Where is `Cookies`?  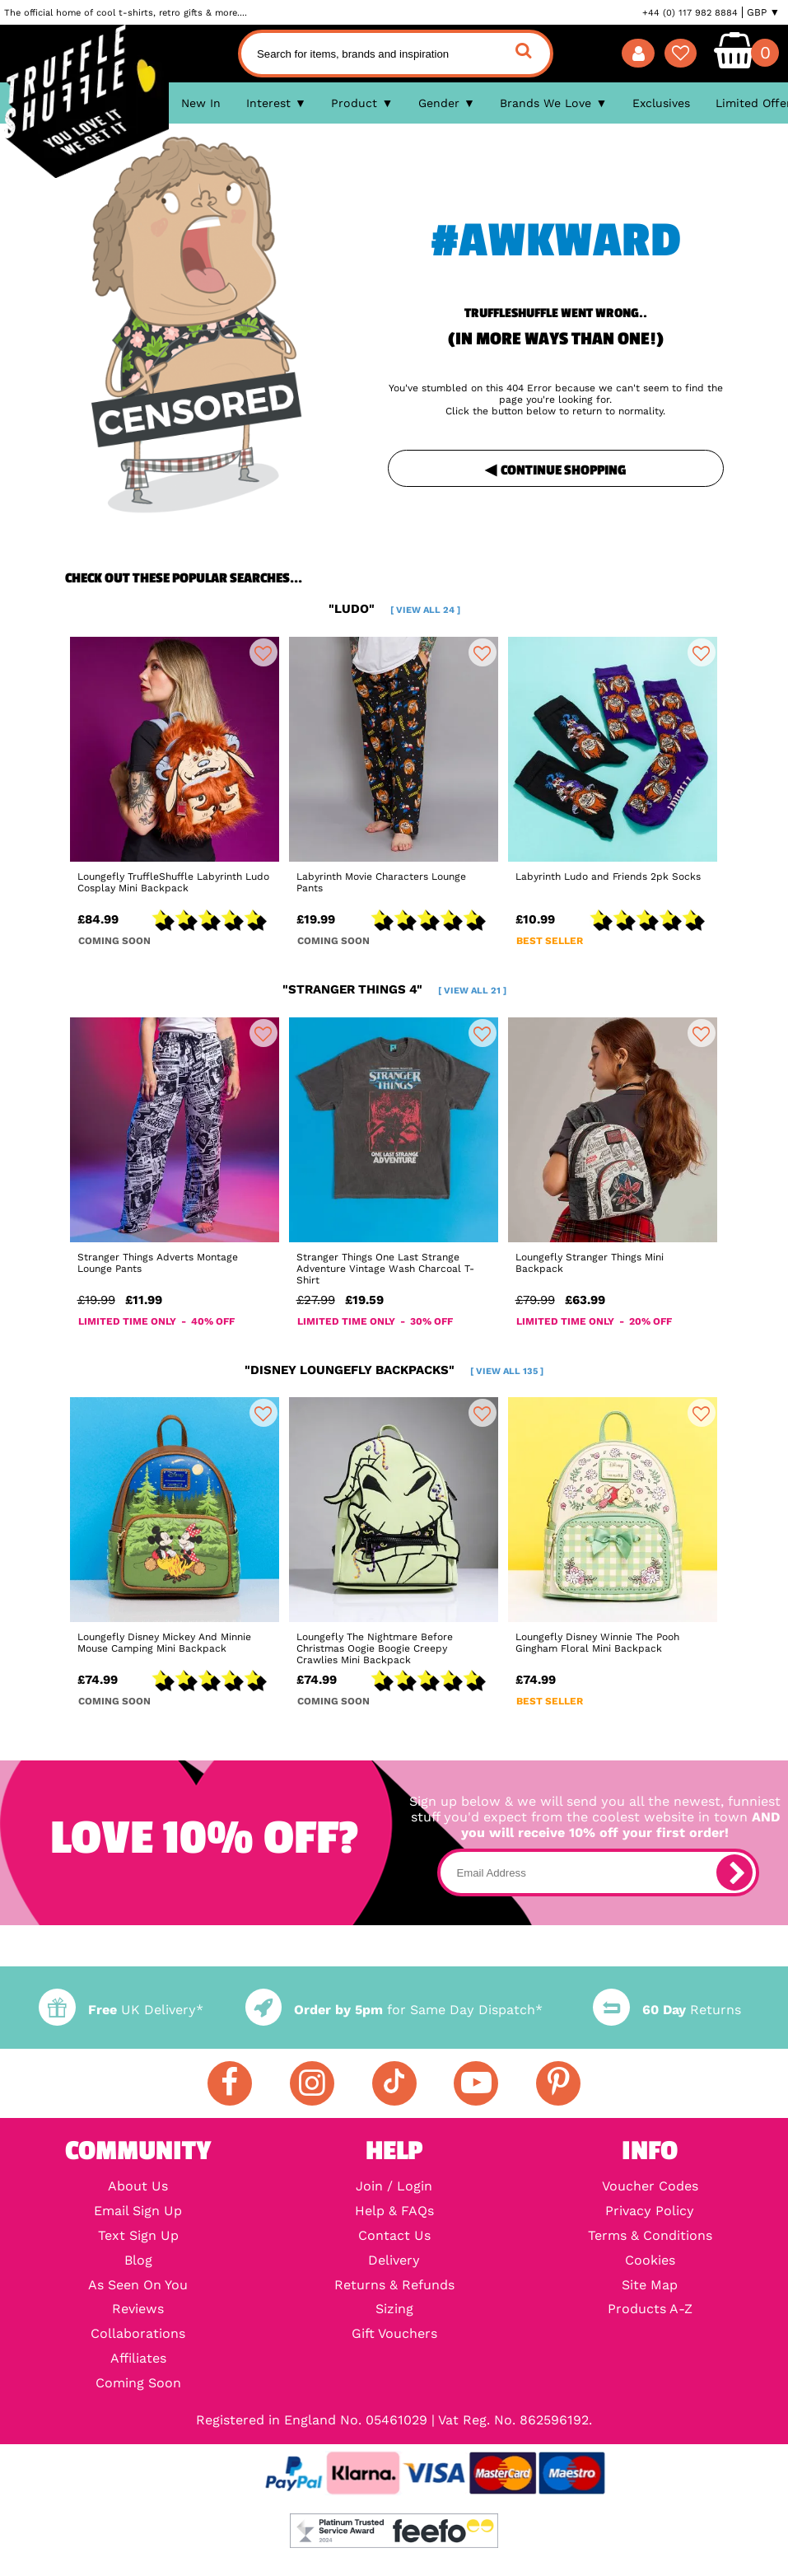 Cookies is located at coordinates (650, 2260).